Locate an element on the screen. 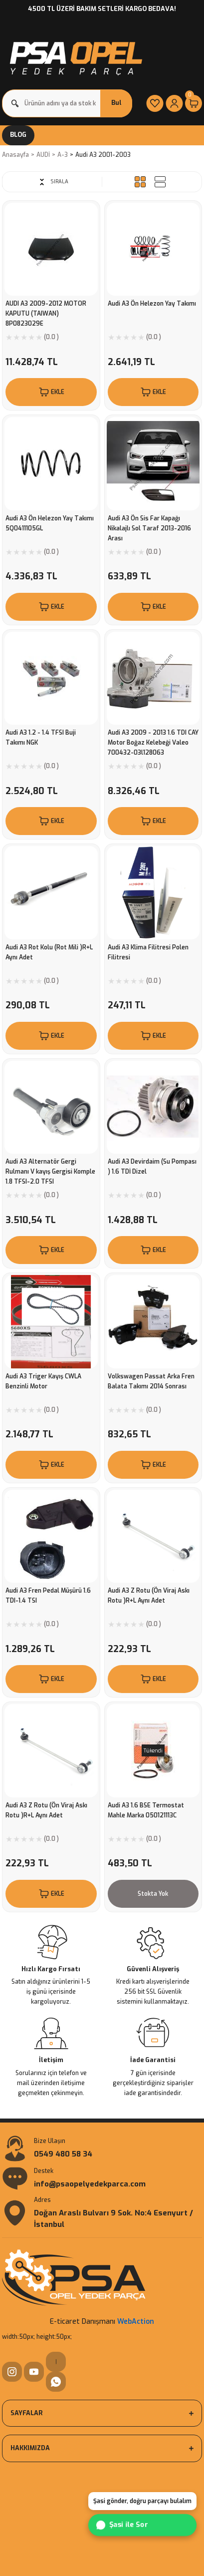  [WhatsApp] is located at coordinates (56, 2382).